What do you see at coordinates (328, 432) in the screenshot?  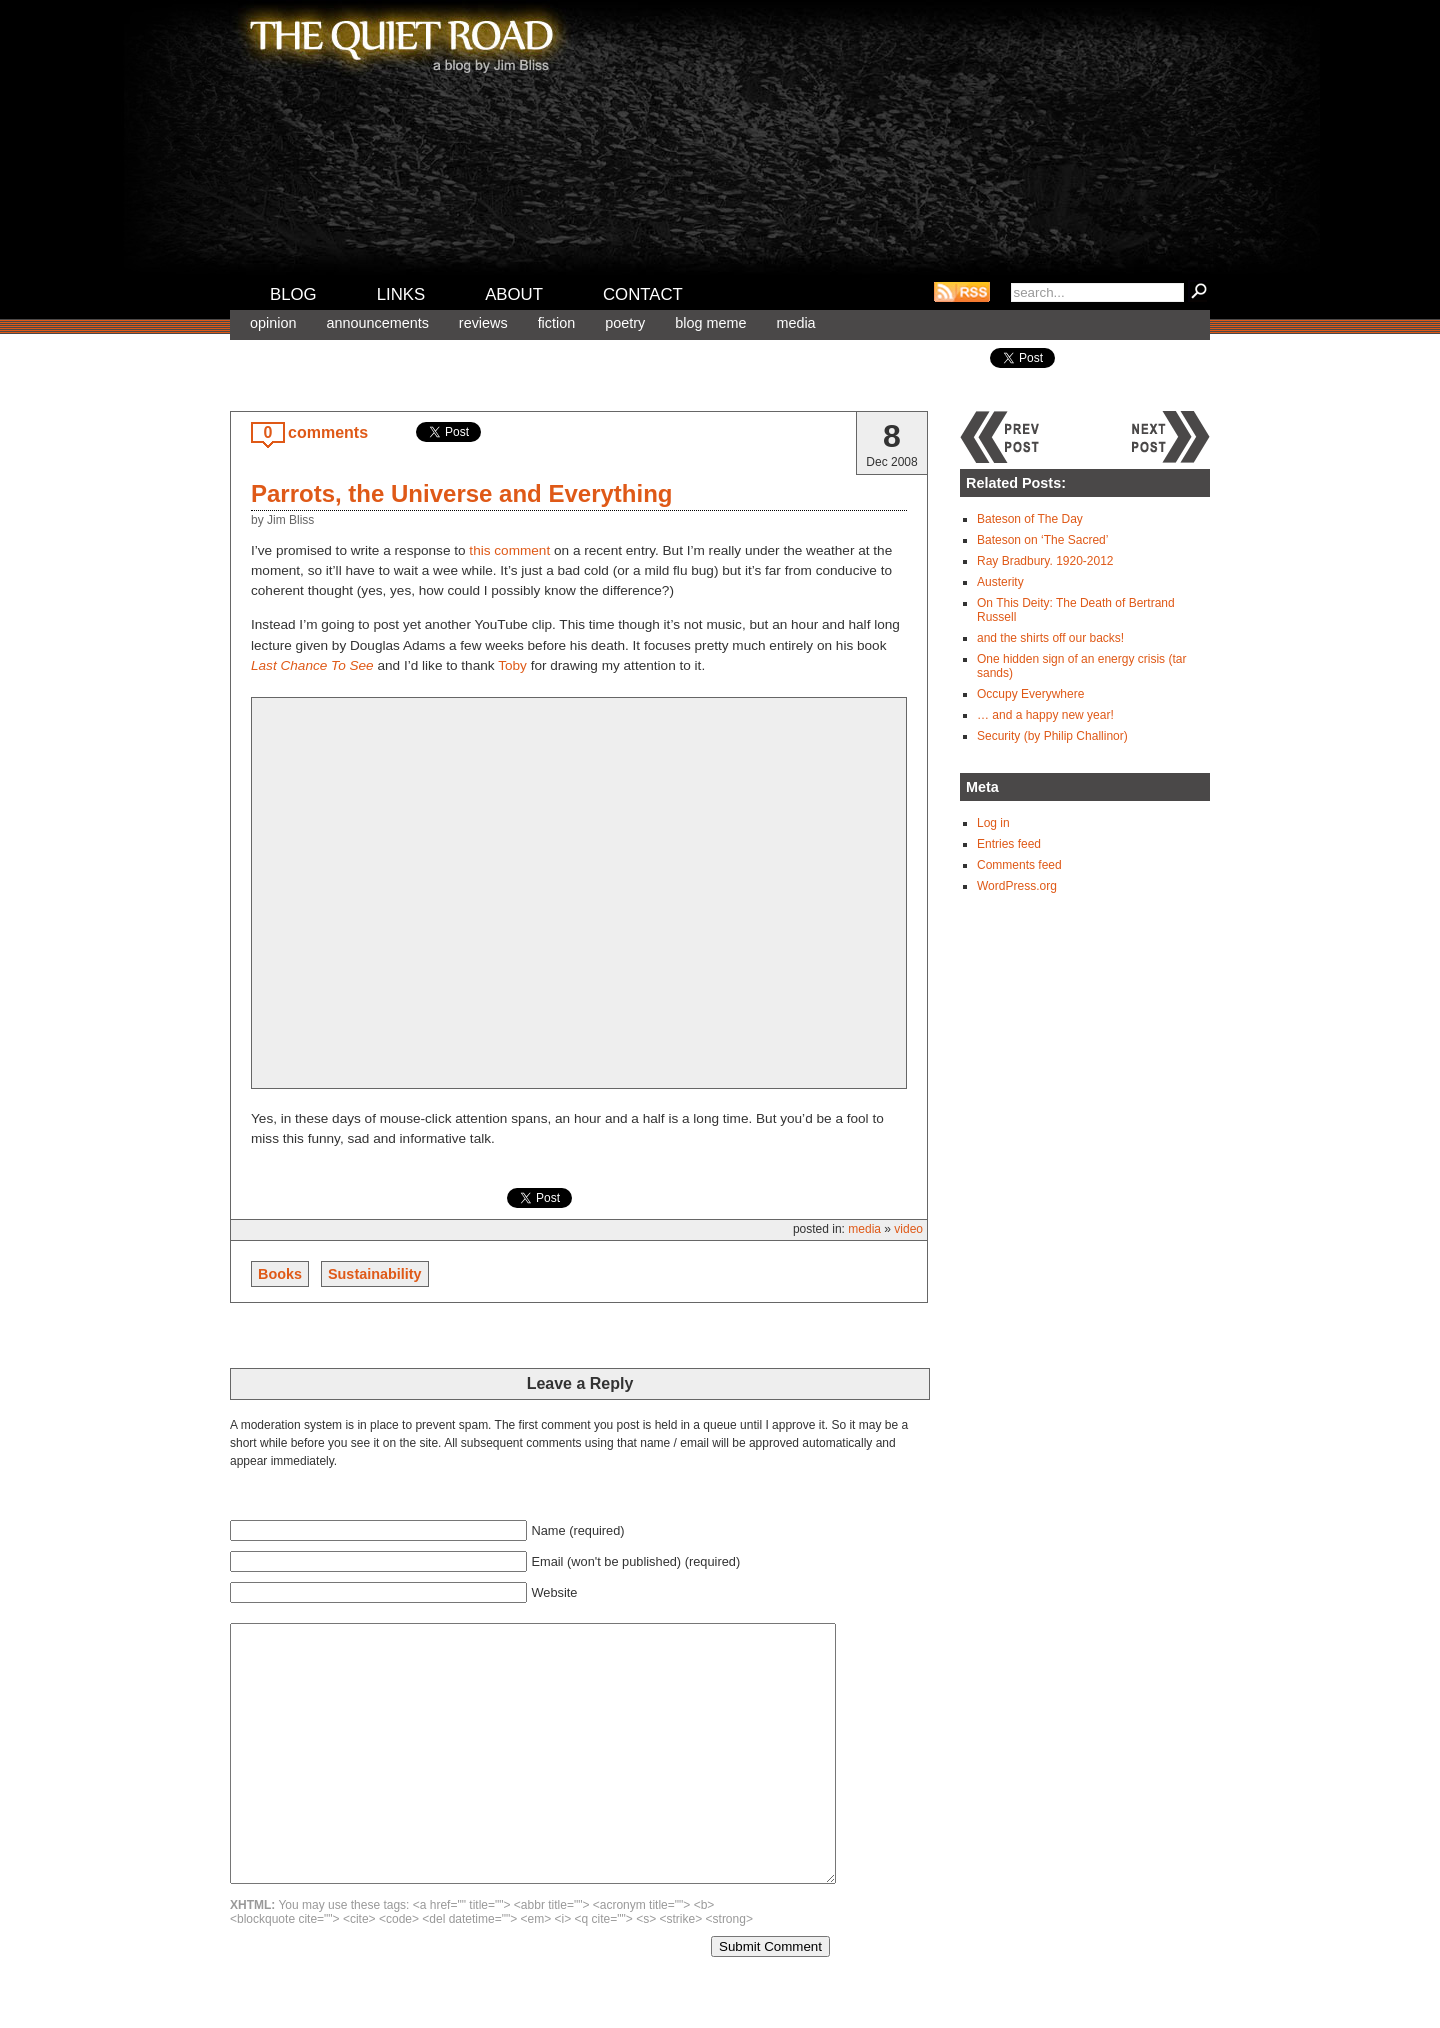 I see `comments` at bounding box center [328, 432].